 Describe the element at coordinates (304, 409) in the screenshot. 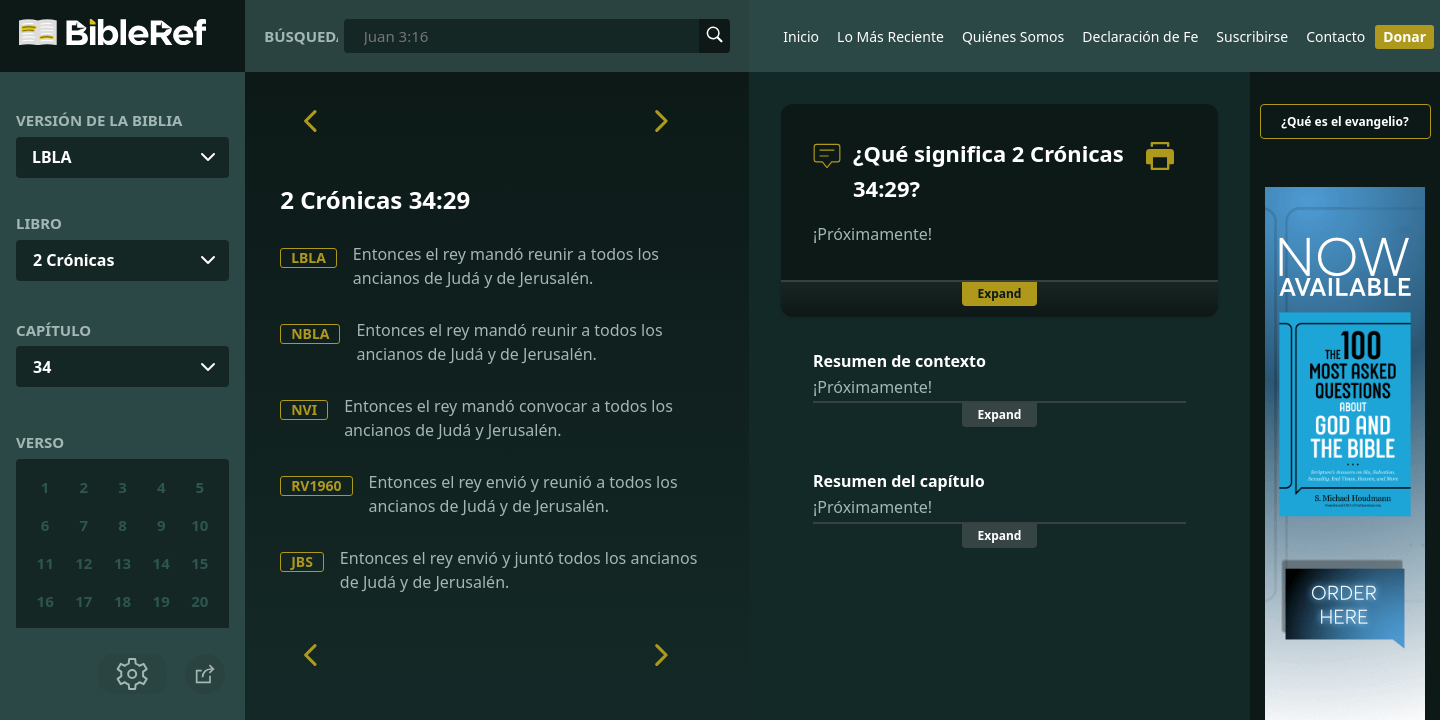

I see `NVI` at that location.